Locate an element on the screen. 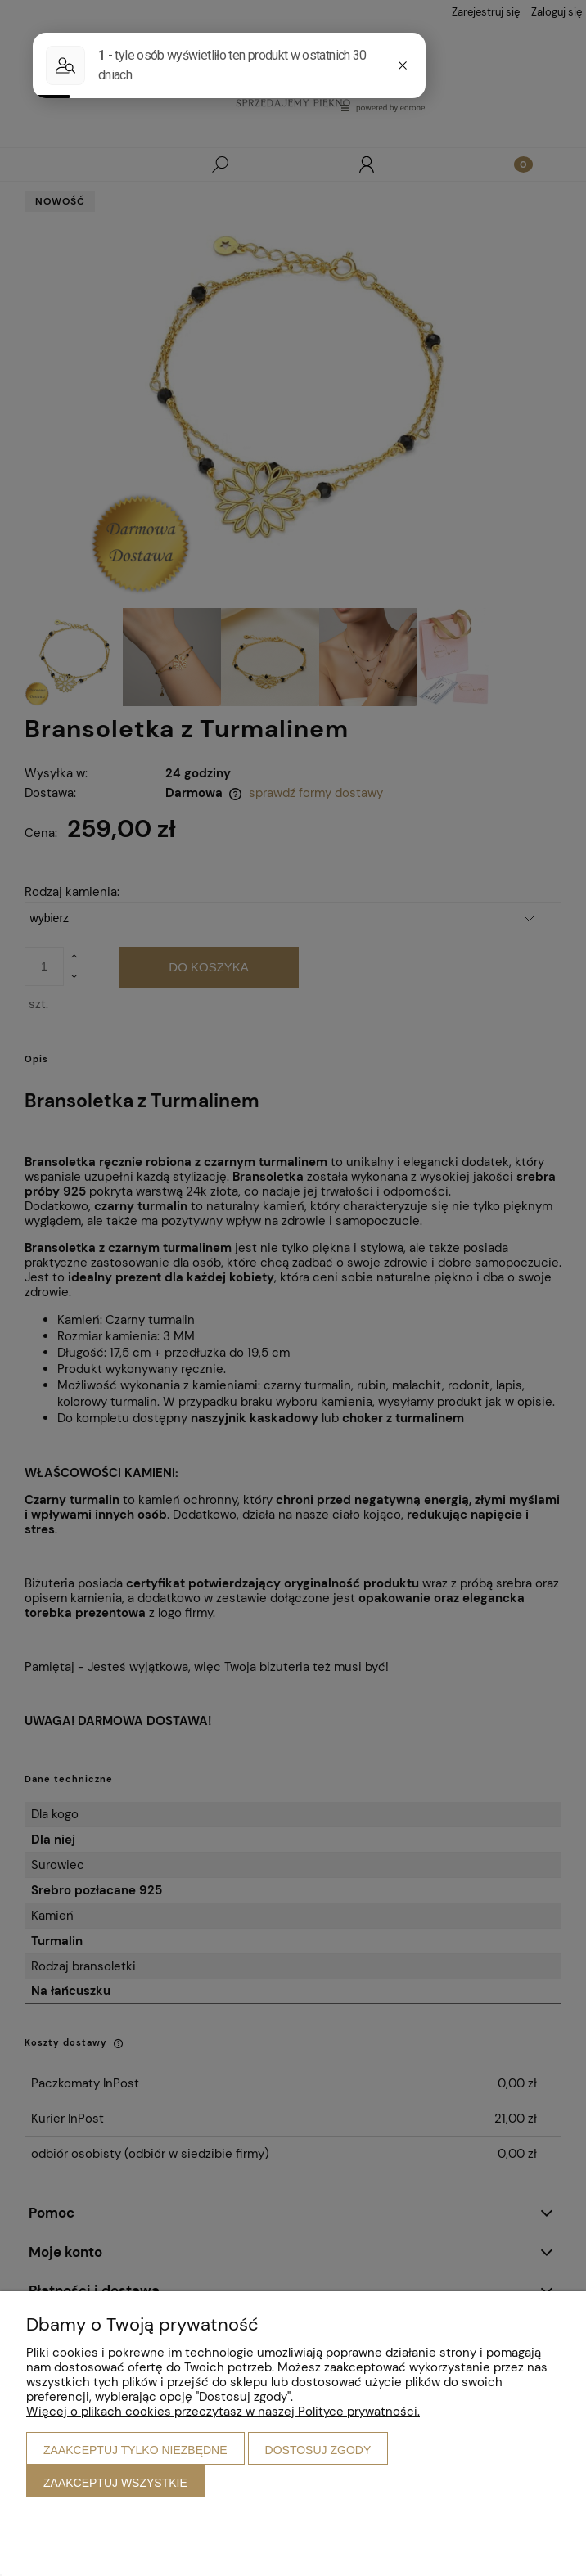 The height and width of the screenshot is (2576, 586). Zaakceptuj wszystkie is located at coordinates (115, 2482).